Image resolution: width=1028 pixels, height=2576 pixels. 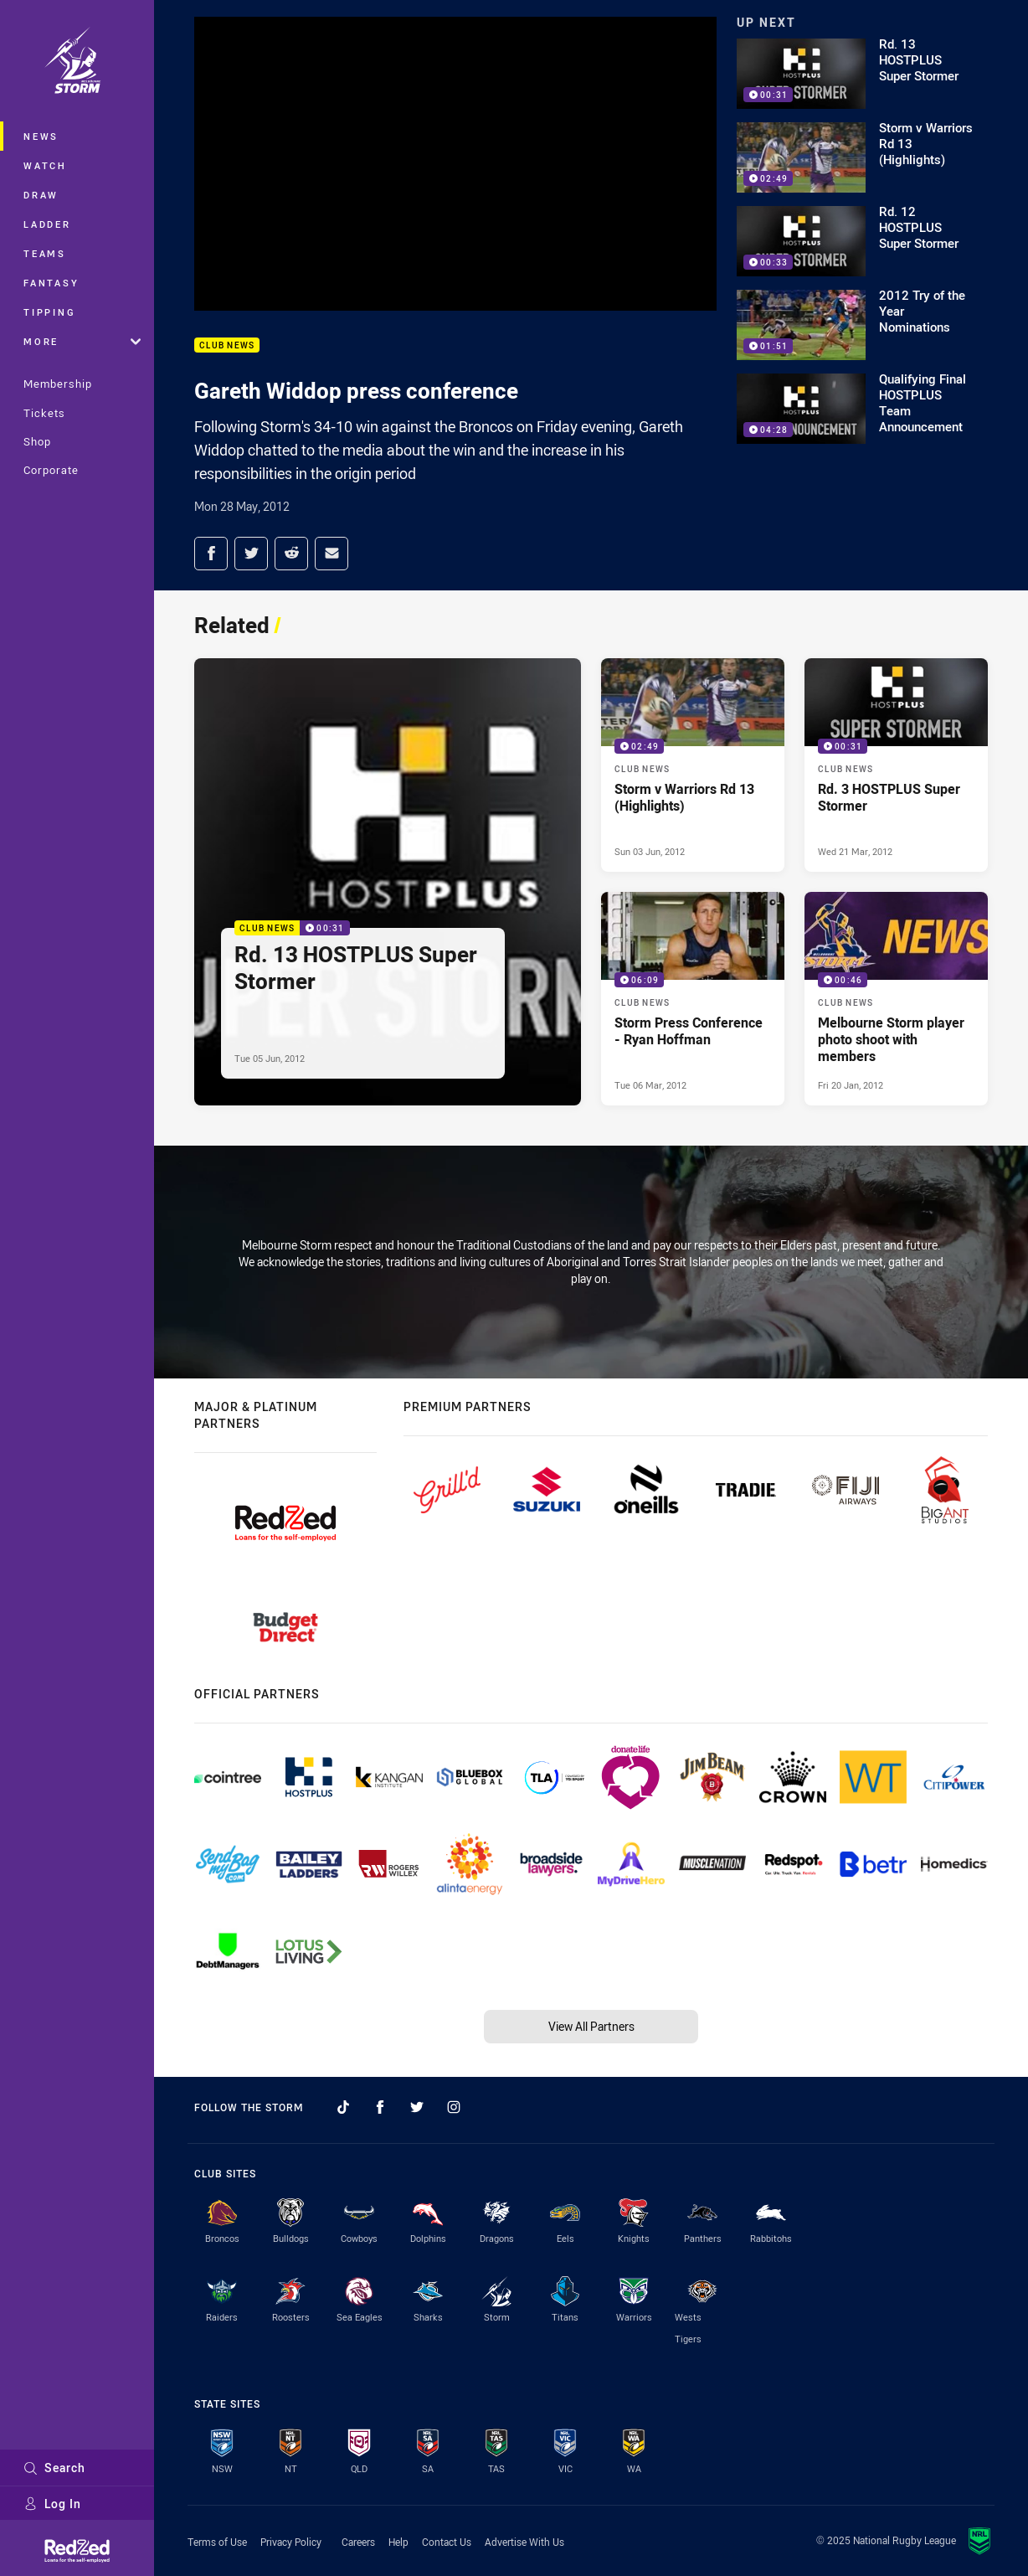 I want to click on [Club News Video - Rd. 3 HOSTPLUS Super Stormer. 00:31 Min duration. Published Wed 21 Mar, 2012], so click(x=896, y=765).